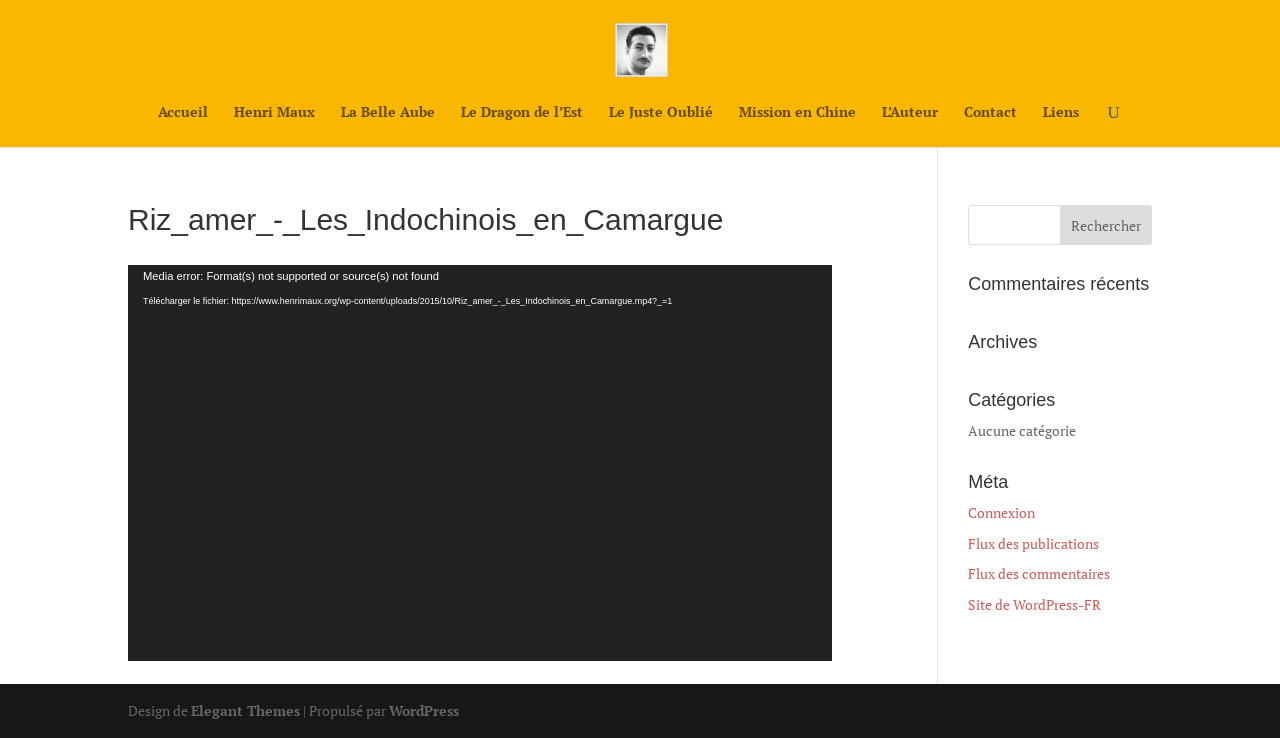 The image size is (1280, 738). I want to click on Le Dragon de l’Est, so click(522, 113).